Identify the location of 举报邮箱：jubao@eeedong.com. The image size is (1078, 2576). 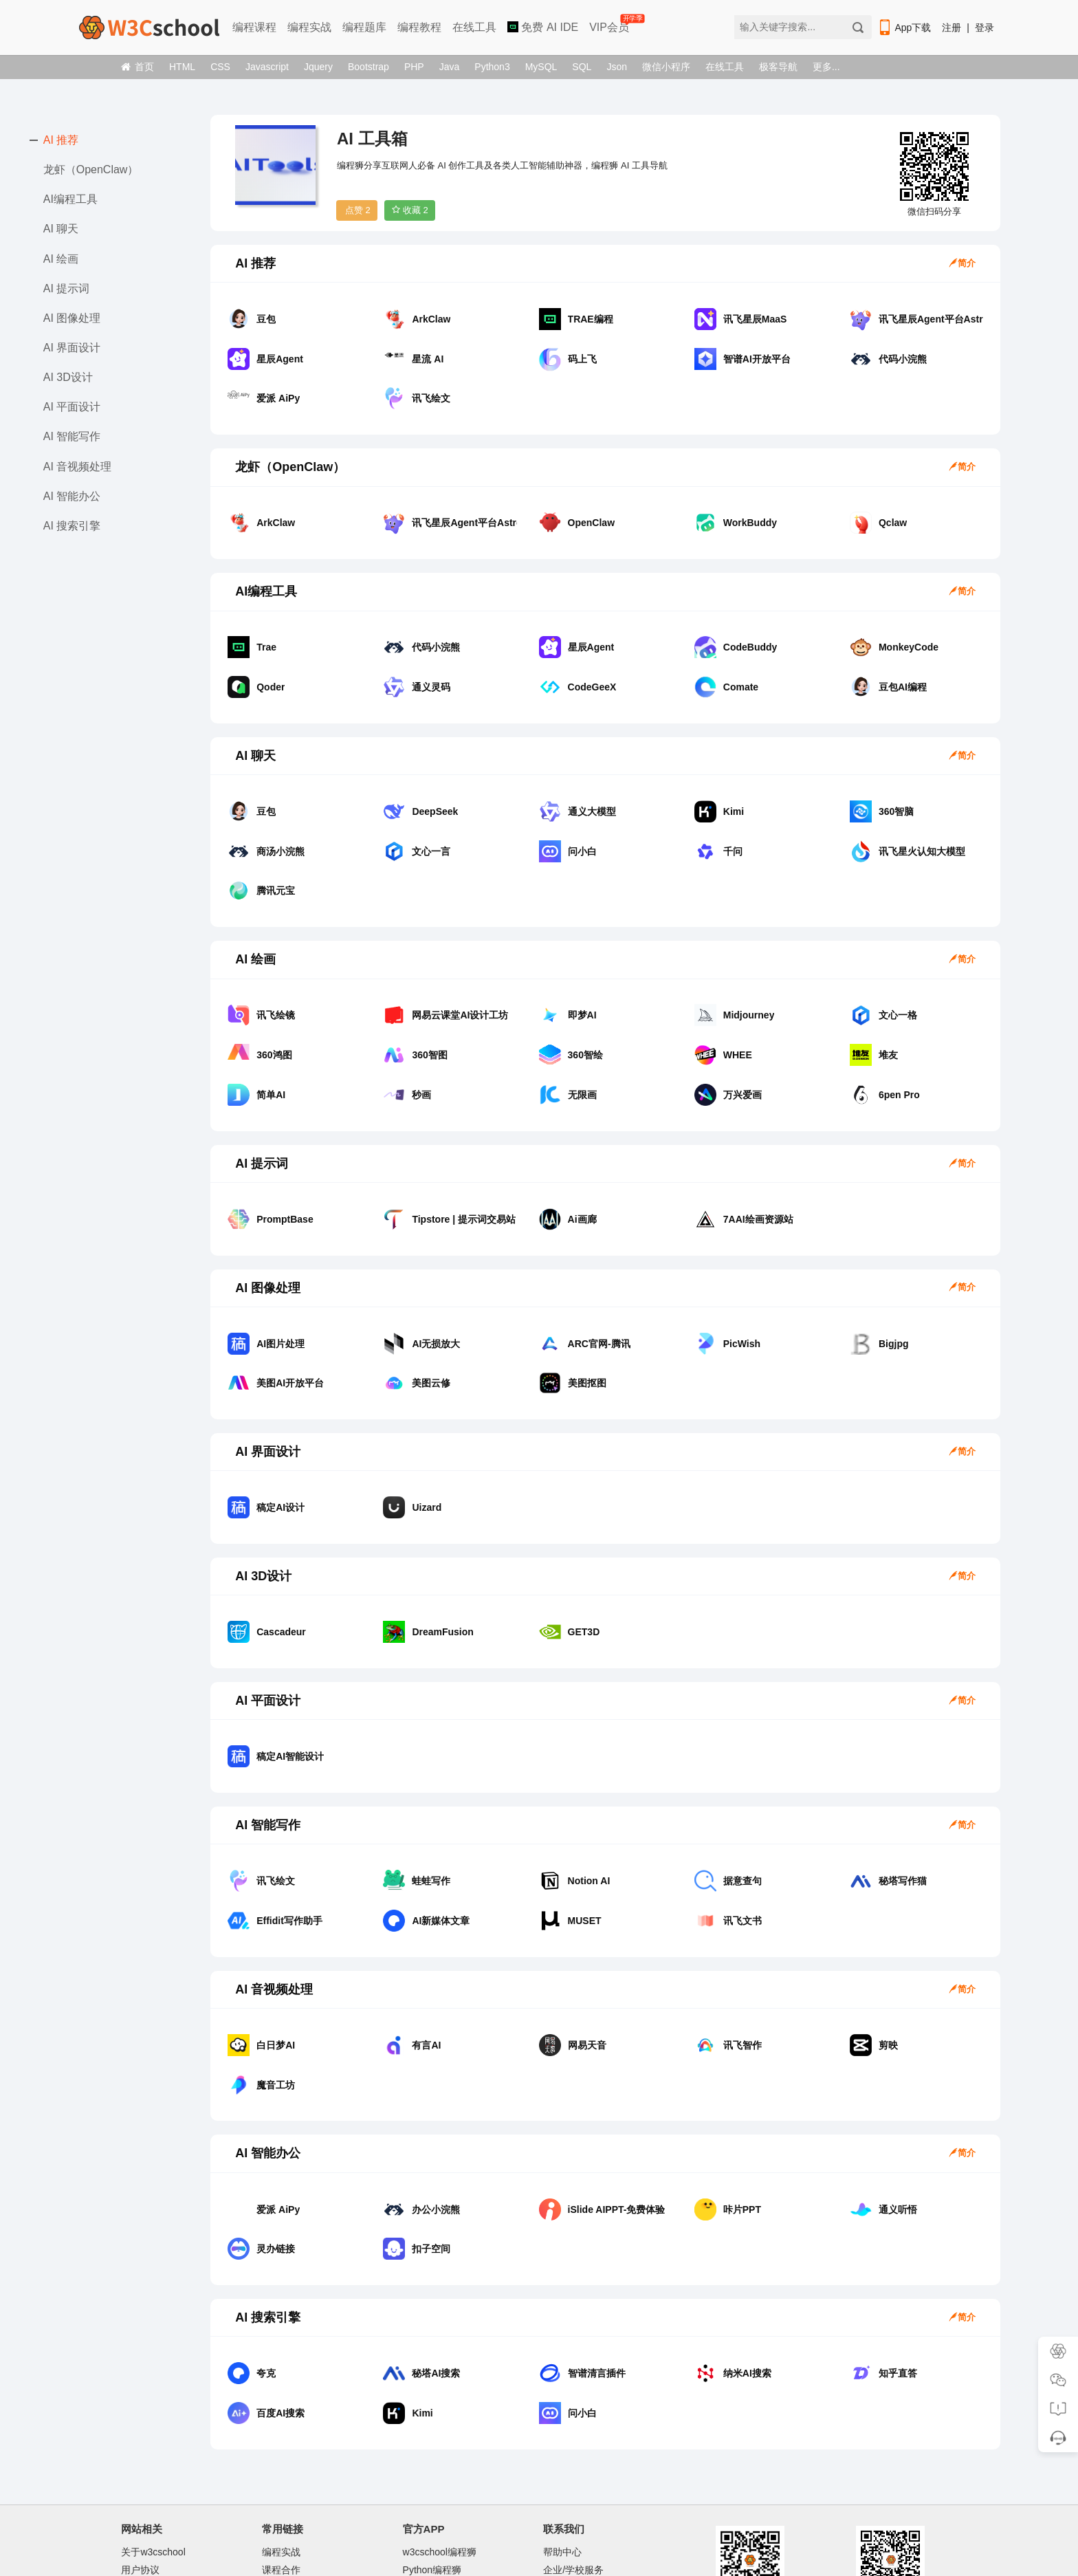
(627, 2551).